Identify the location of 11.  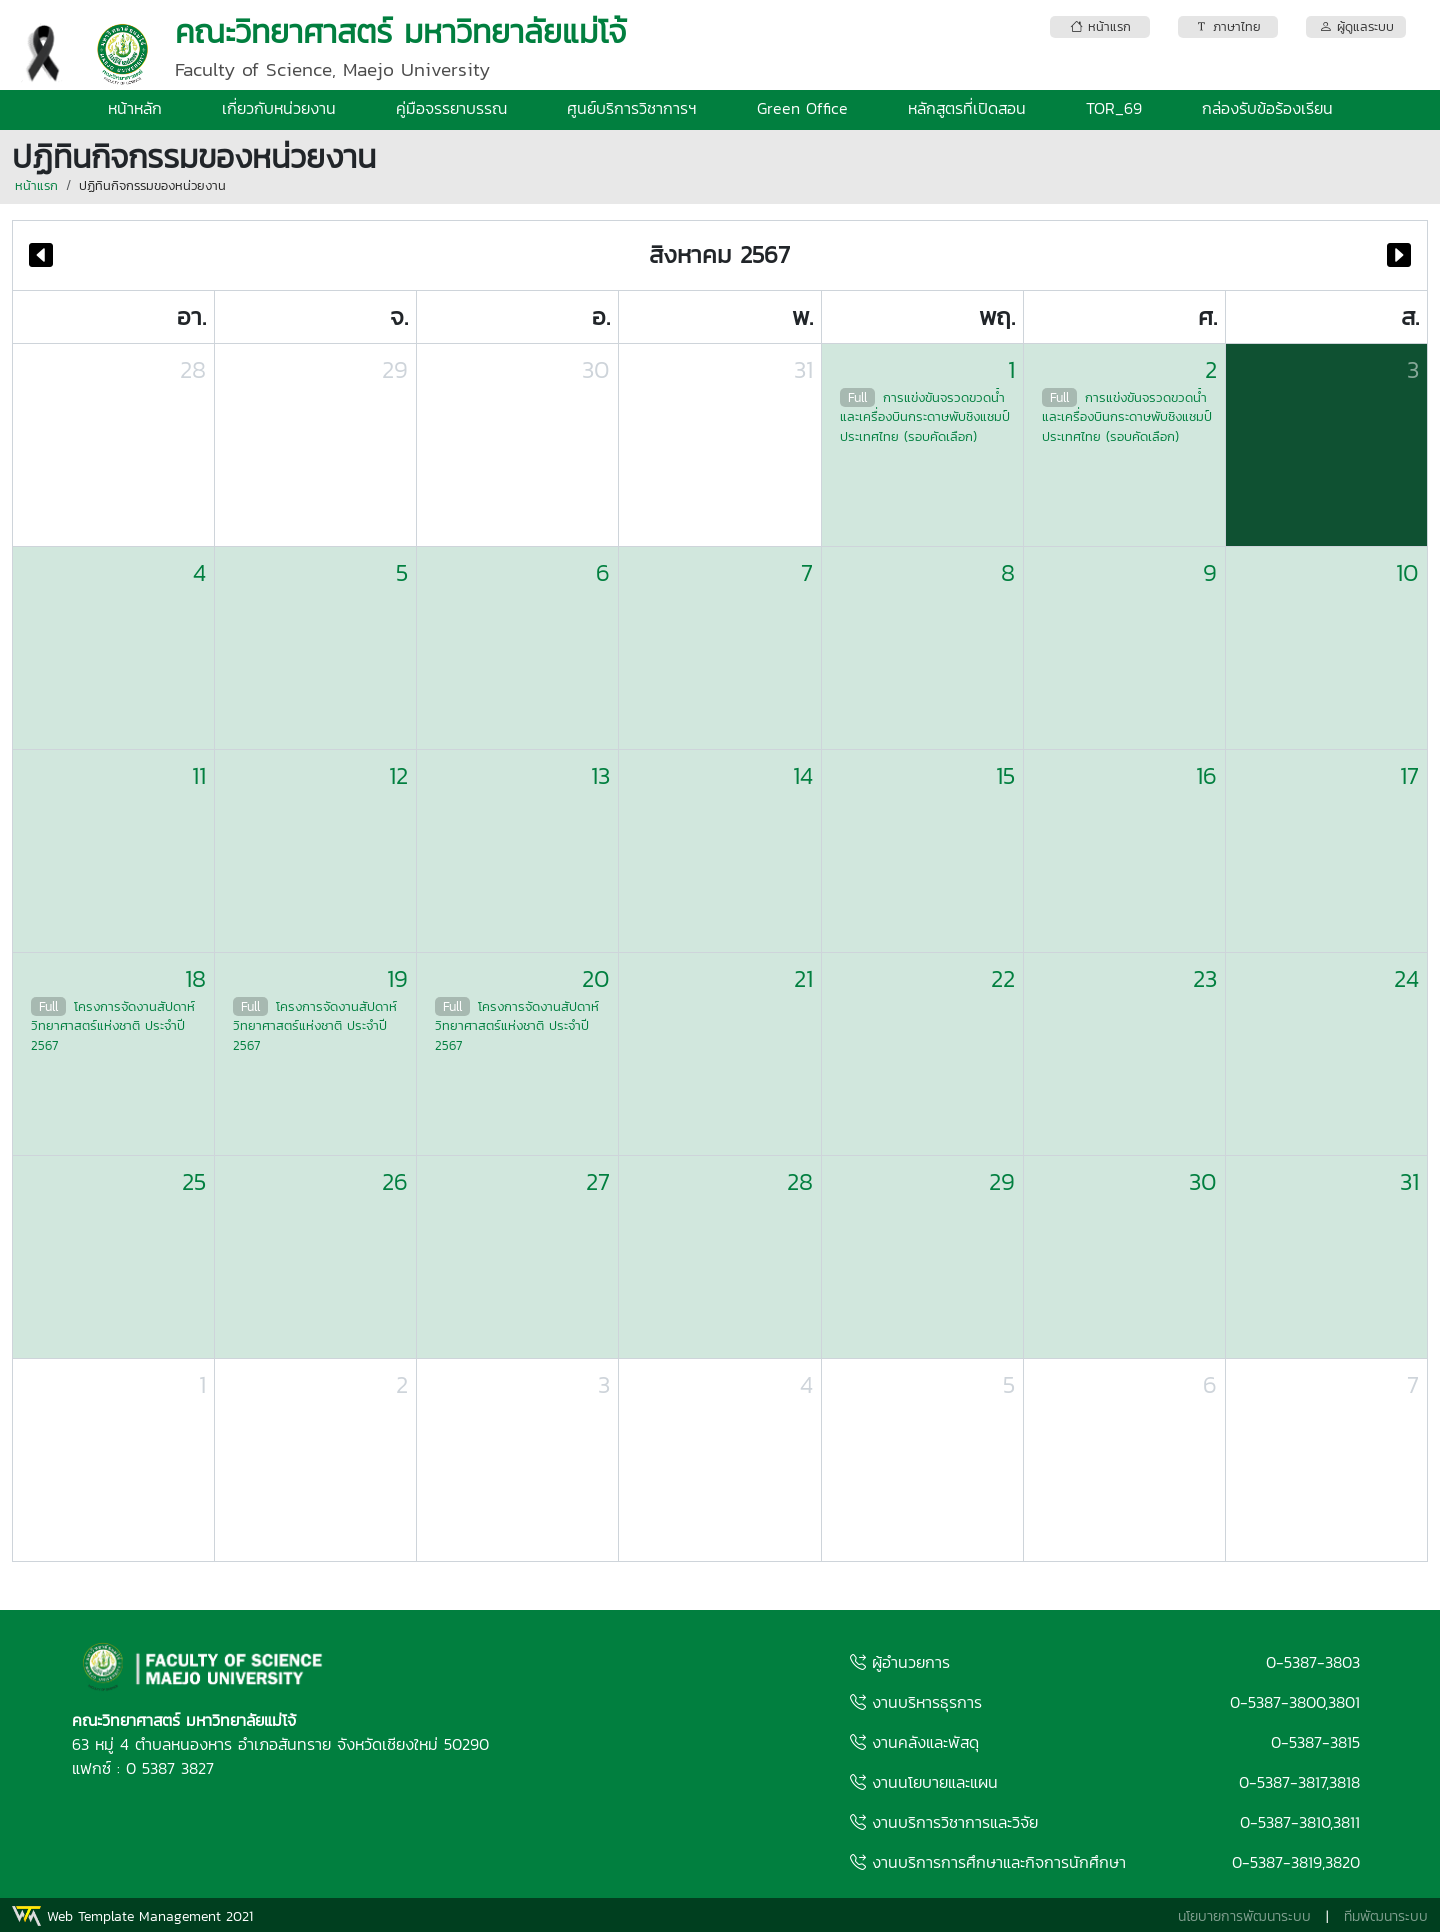
(199, 775).